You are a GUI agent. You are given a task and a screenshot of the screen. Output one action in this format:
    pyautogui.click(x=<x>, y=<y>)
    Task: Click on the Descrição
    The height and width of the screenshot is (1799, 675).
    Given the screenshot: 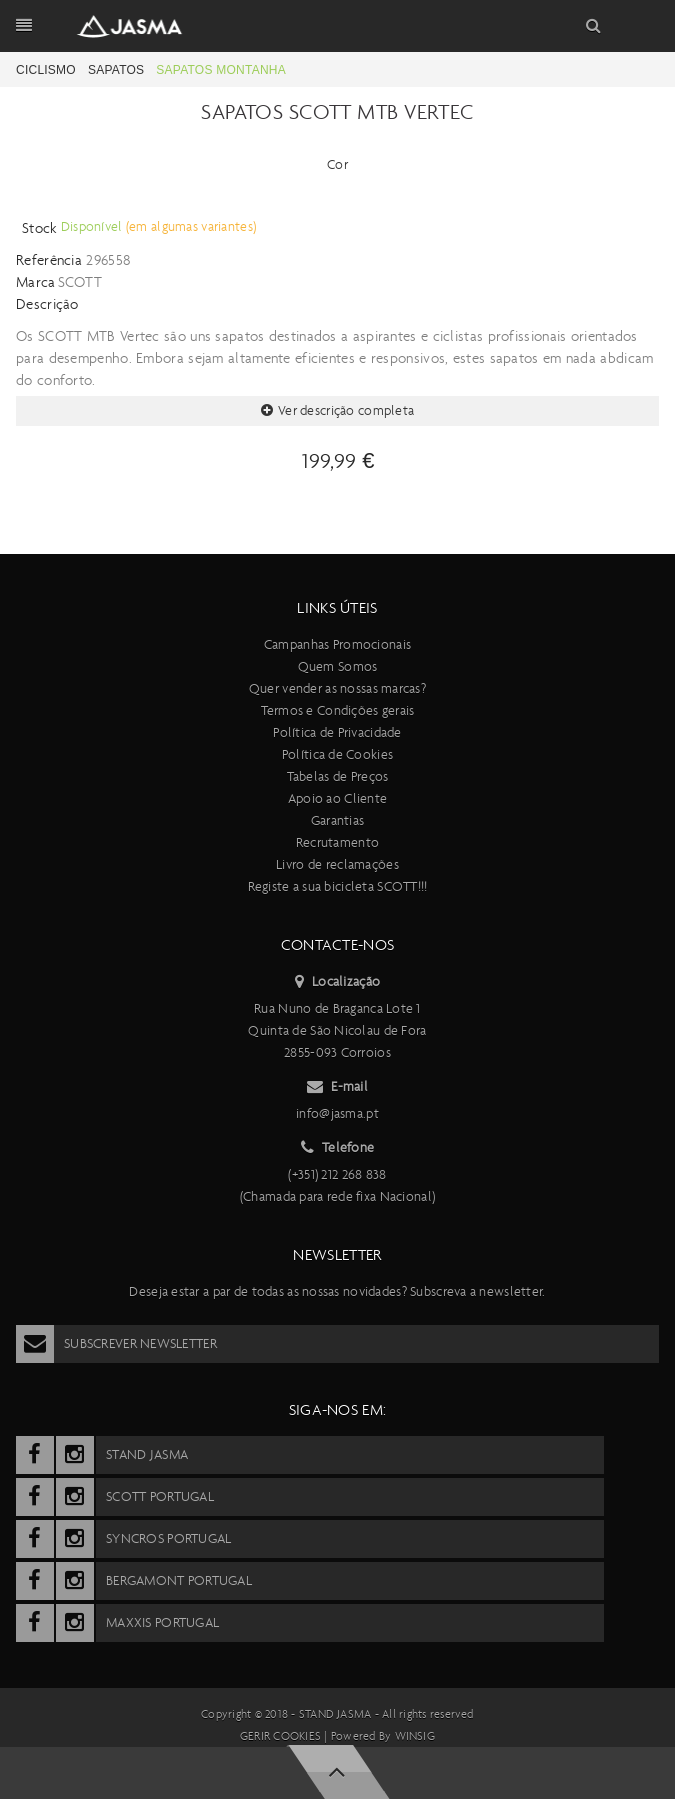 What is the action you would take?
    pyautogui.click(x=47, y=304)
    